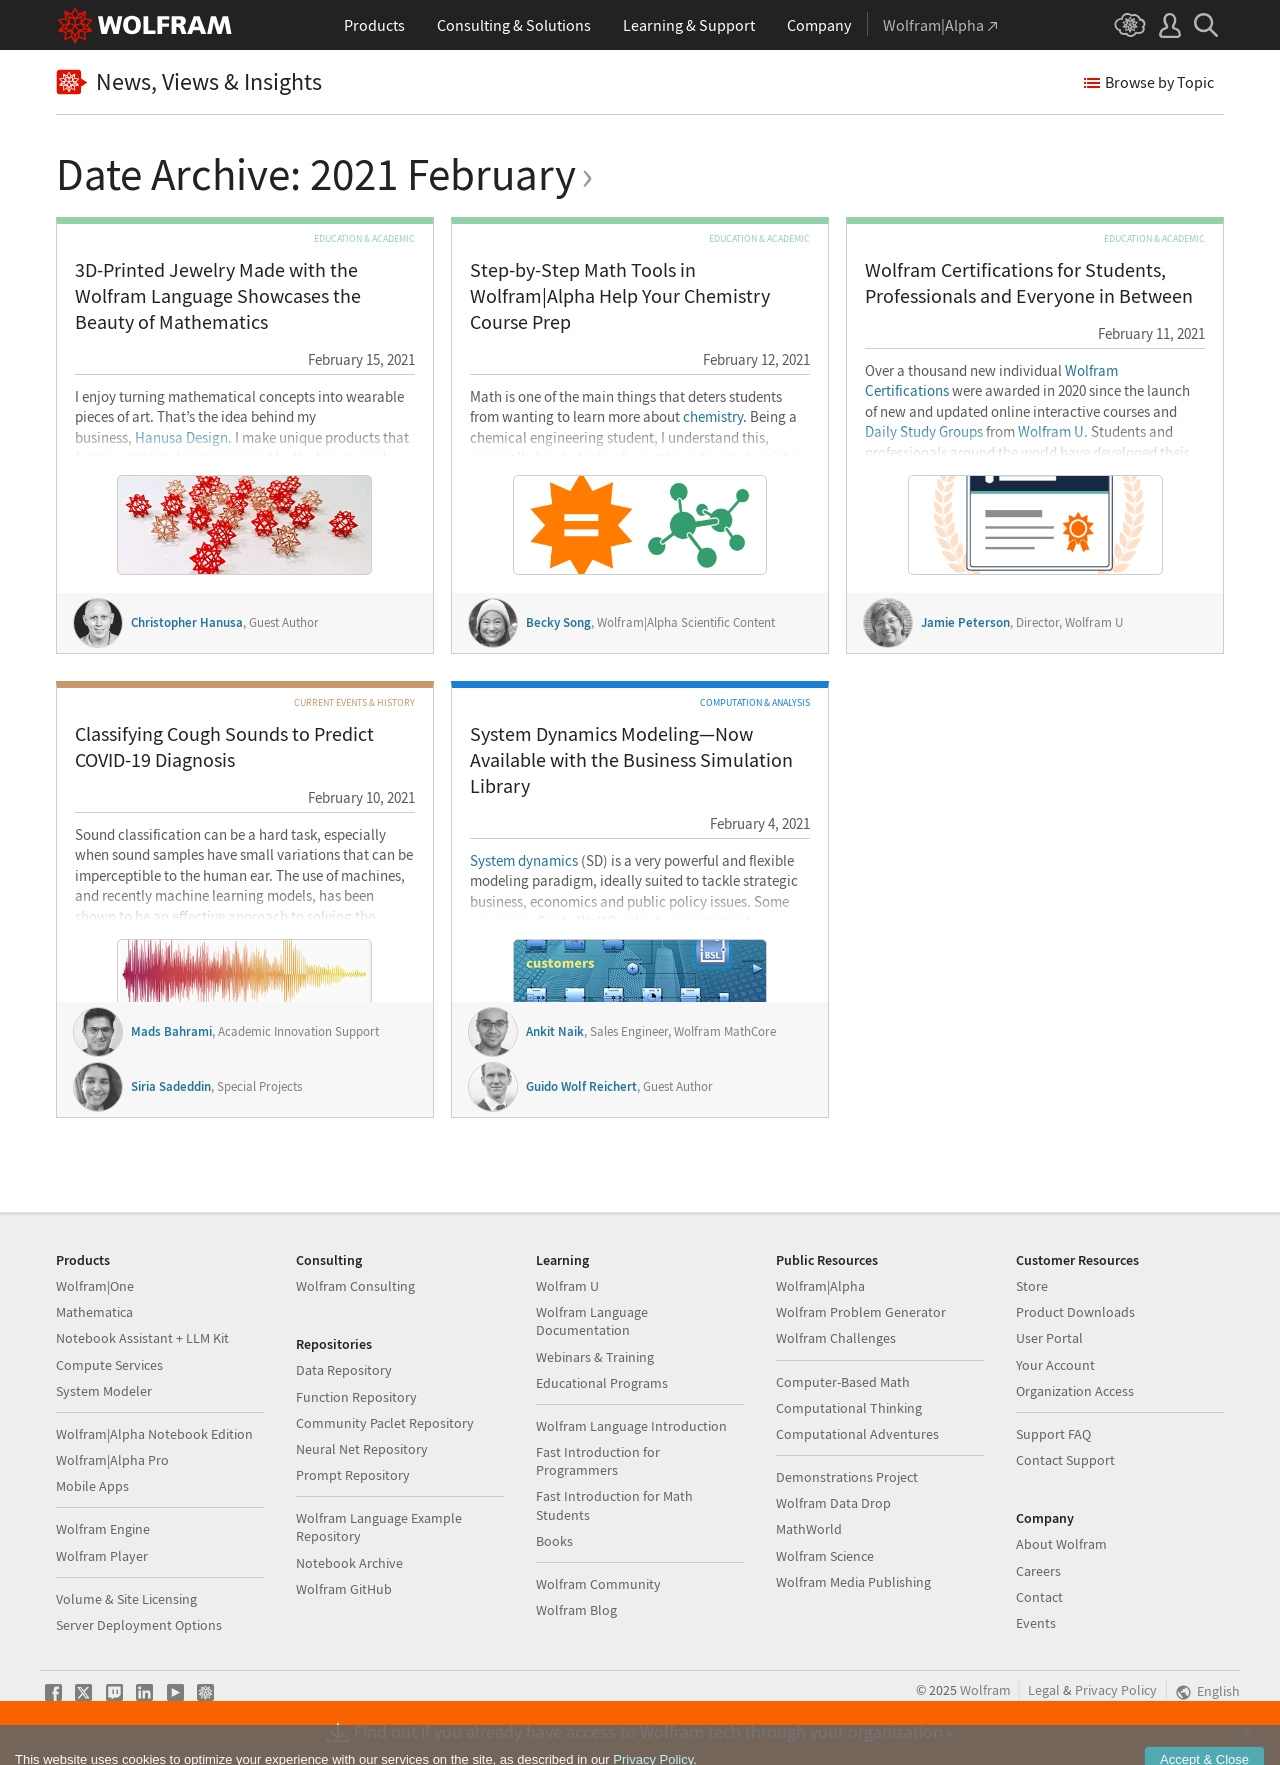 The width and height of the screenshot is (1280, 1765). Describe the element at coordinates (1116, 1690) in the screenshot. I see `Privacy Policy` at that location.